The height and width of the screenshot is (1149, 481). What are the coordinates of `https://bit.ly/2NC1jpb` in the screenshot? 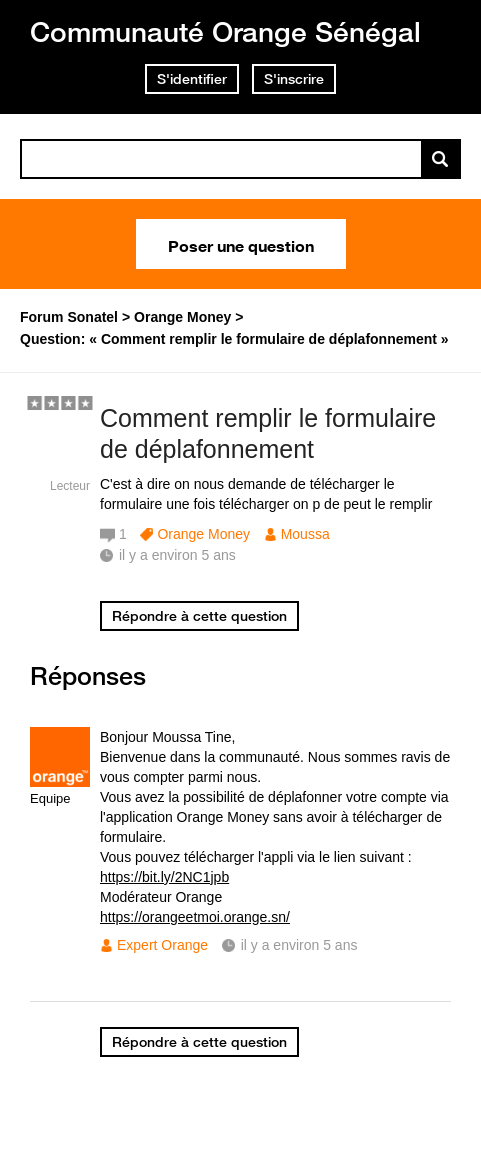 It's located at (164, 877).